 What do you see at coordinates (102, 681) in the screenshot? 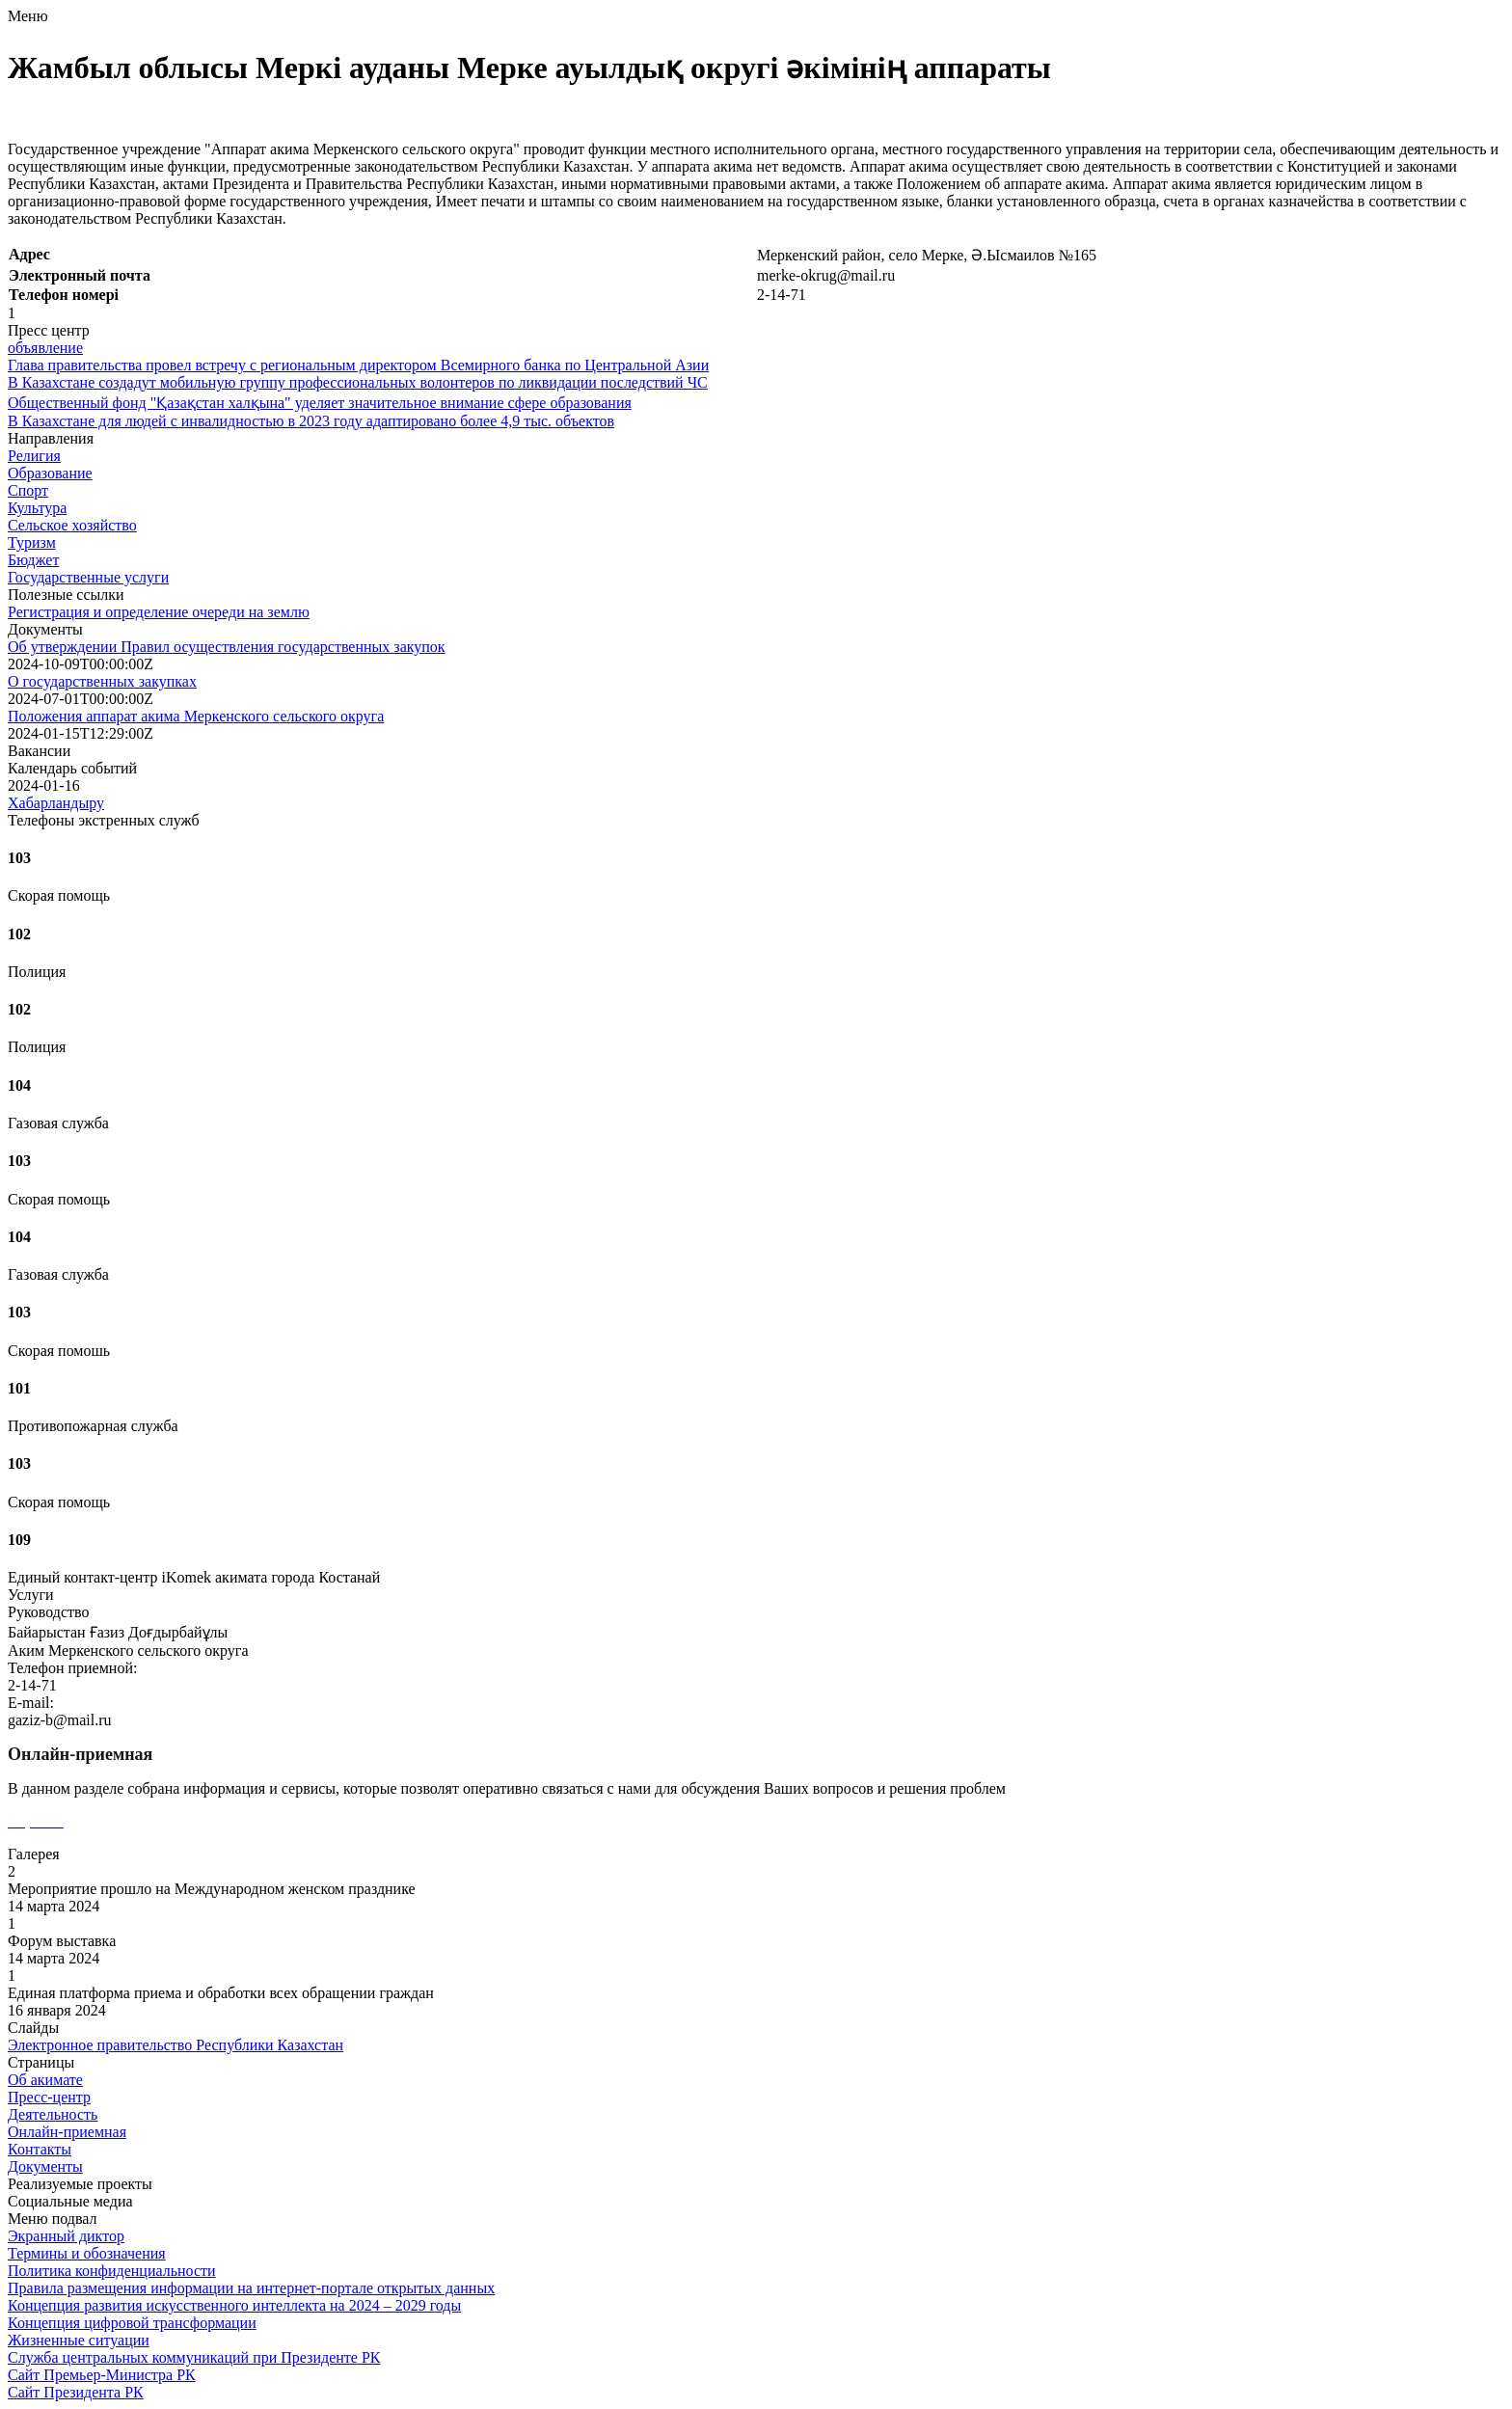
I see `О государственных закупках` at bounding box center [102, 681].